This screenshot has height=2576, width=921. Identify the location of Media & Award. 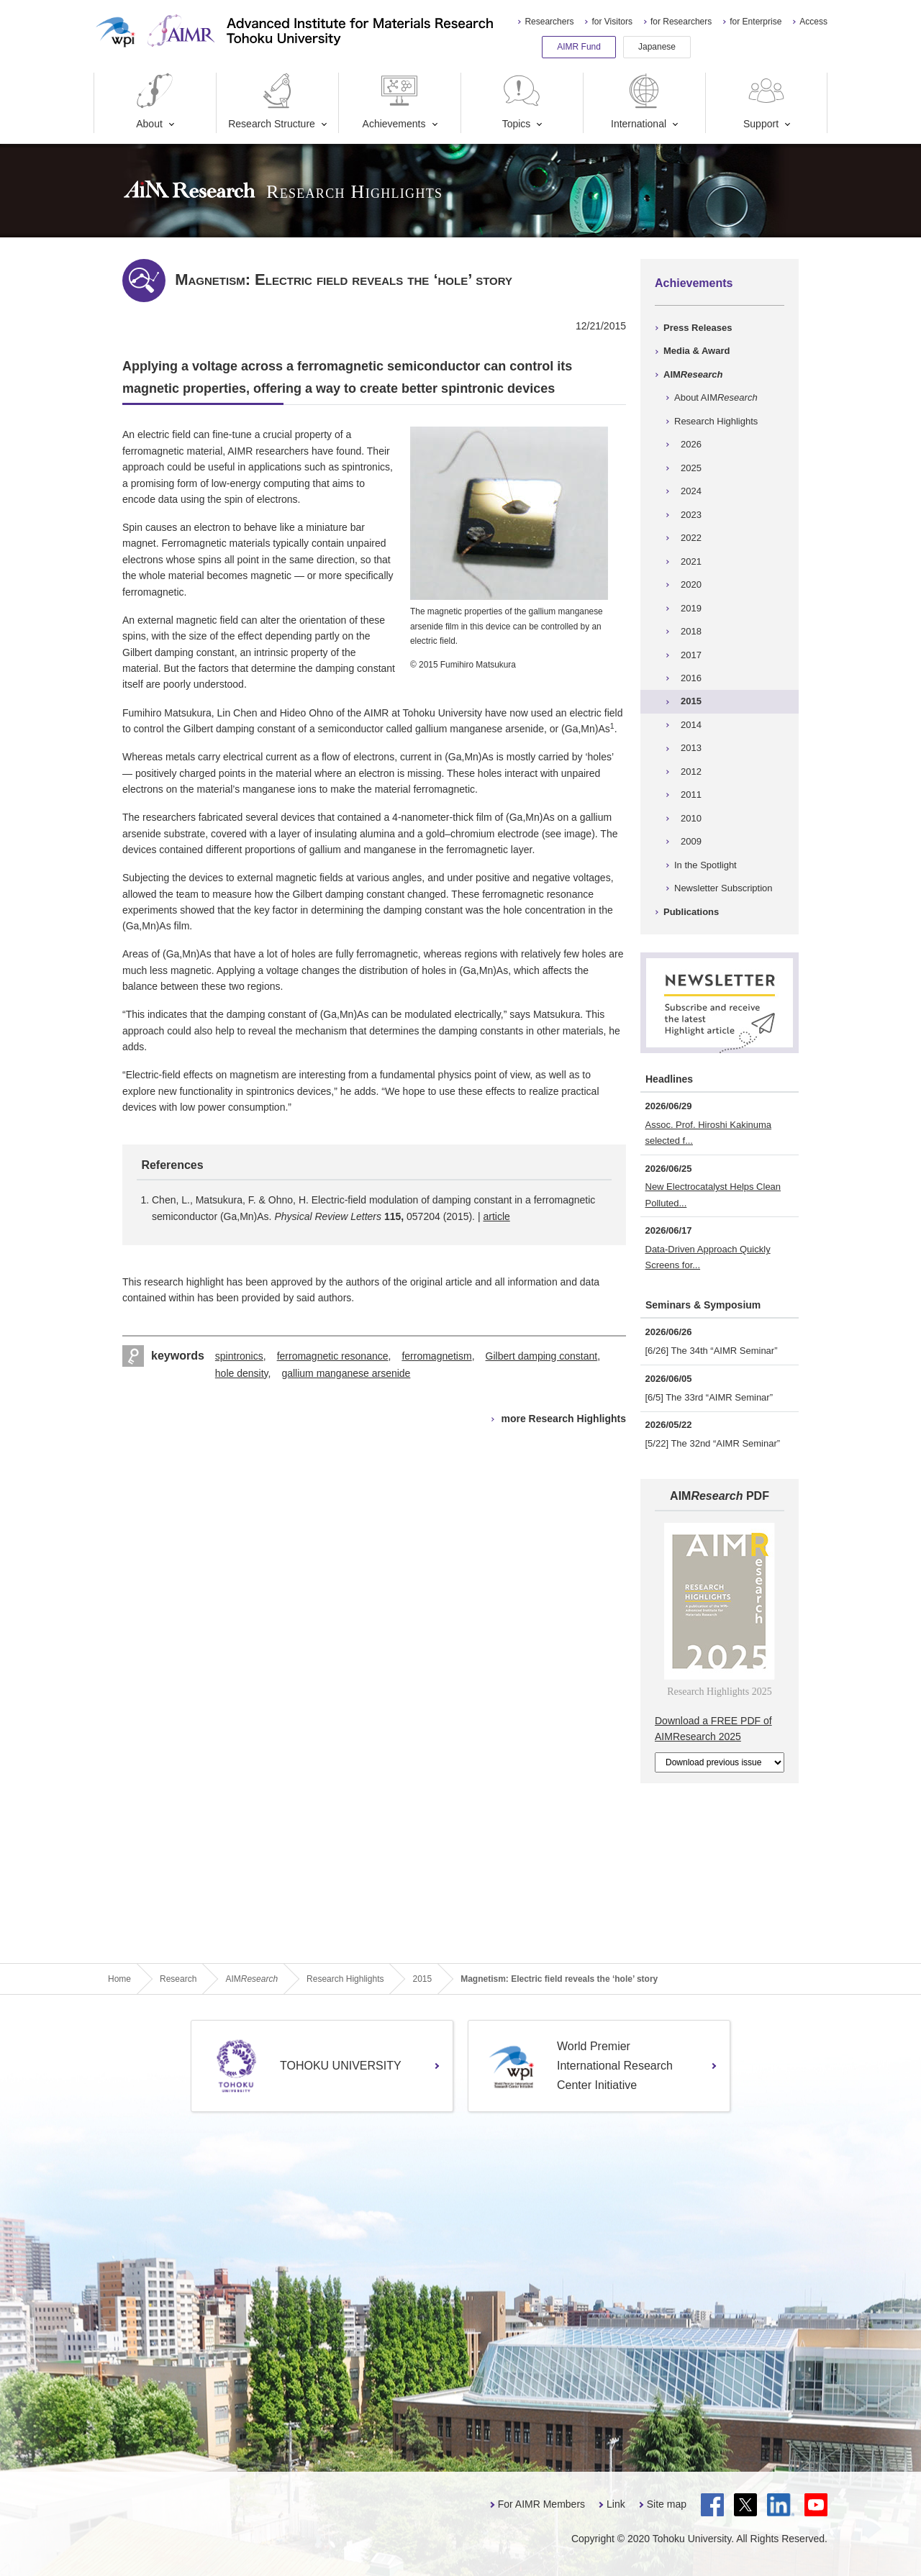
(696, 350).